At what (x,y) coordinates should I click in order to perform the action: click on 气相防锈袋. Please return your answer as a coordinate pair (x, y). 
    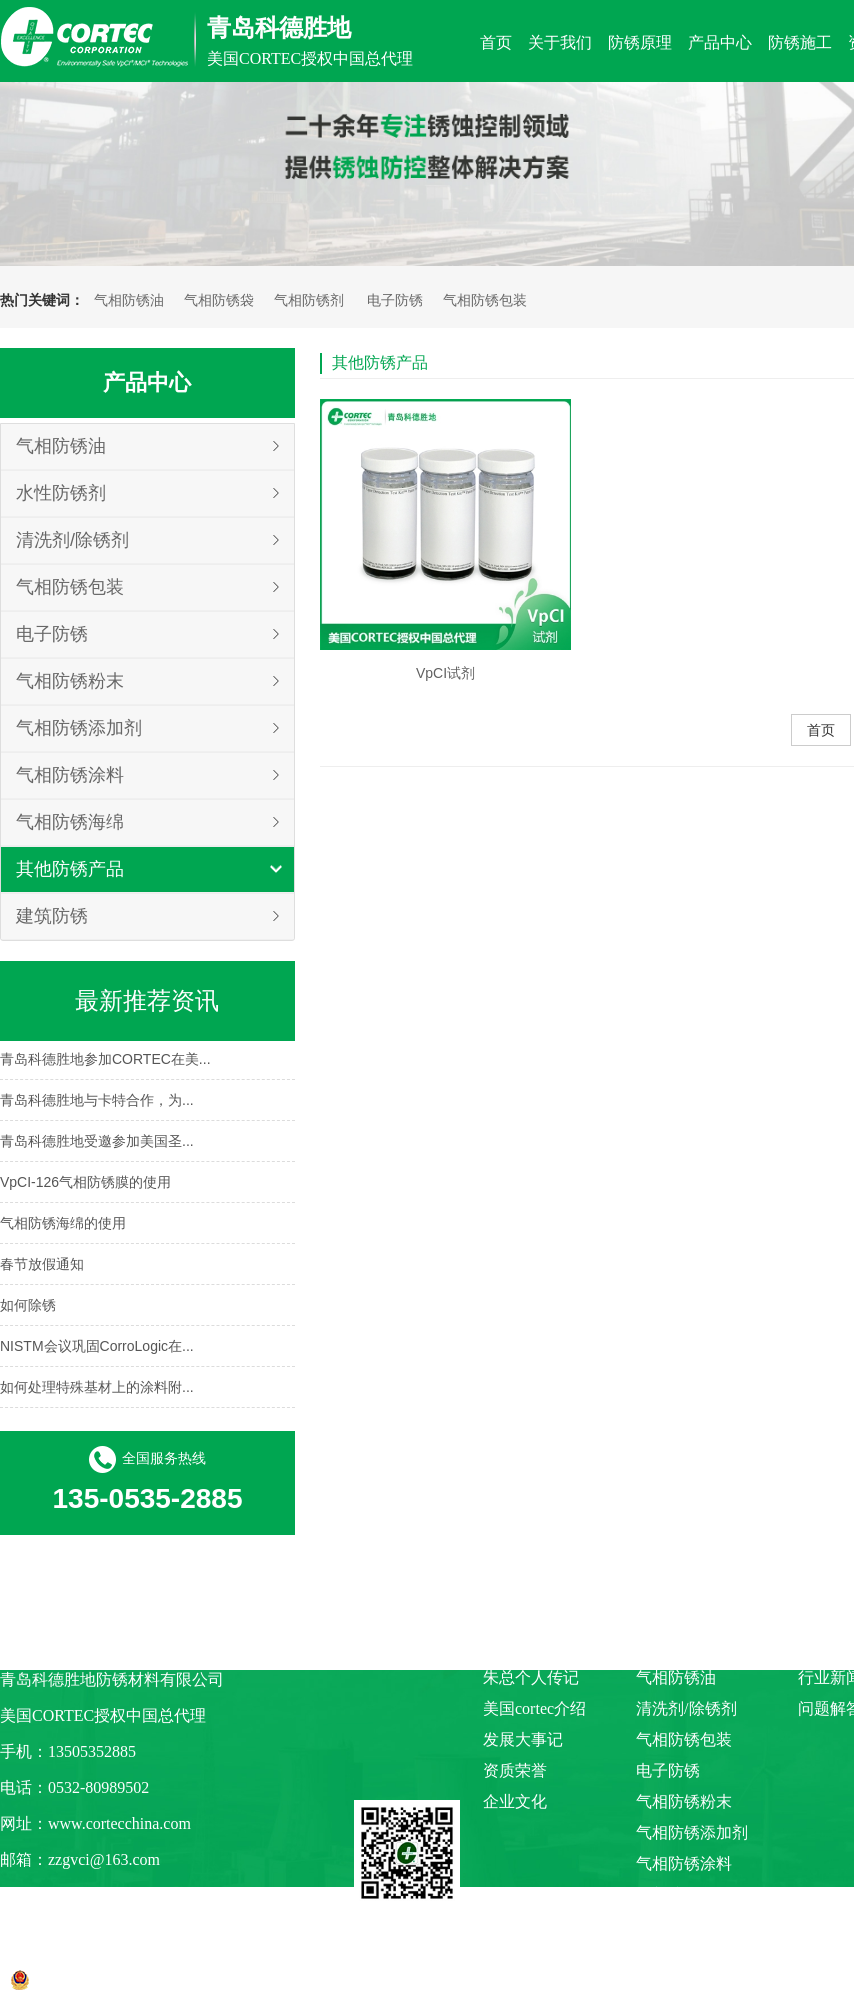
    Looking at the image, I should click on (219, 300).